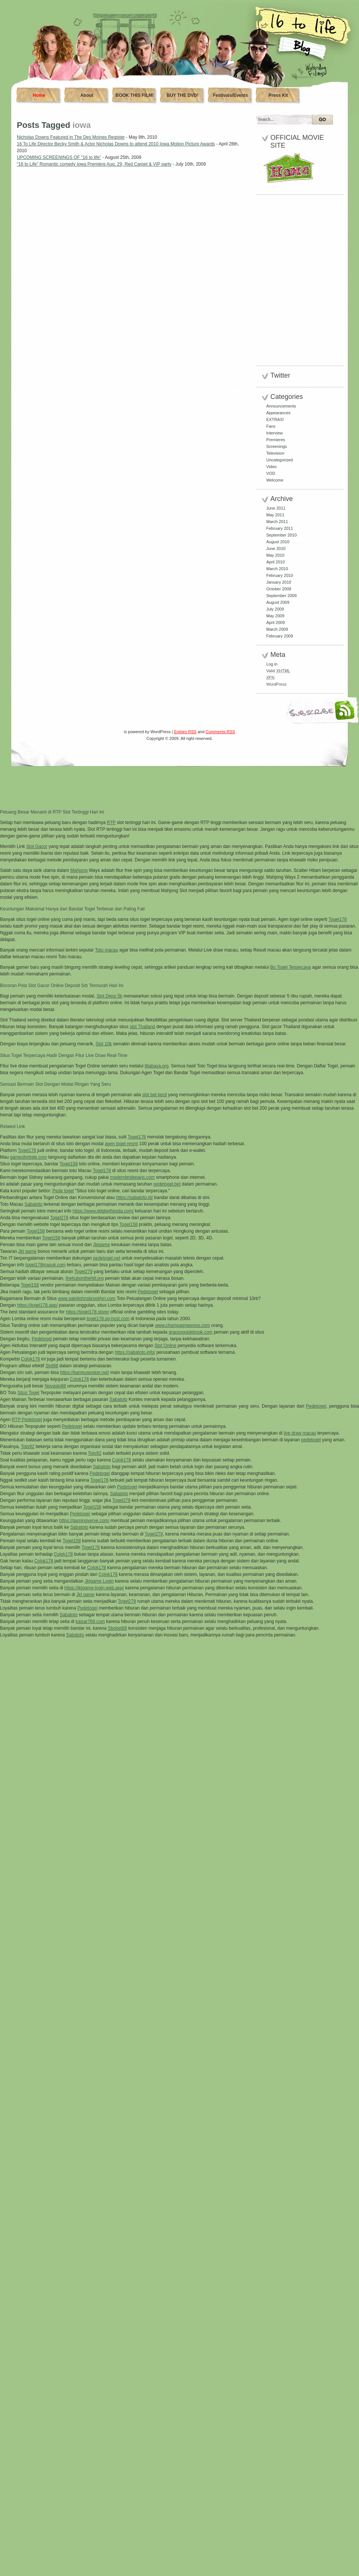 Image resolution: width=359 pixels, height=2576 pixels. What do you see at coordinates (300, 1433) in the screenshot?
I see `live draw macau` at bounding box center [300, 1433].